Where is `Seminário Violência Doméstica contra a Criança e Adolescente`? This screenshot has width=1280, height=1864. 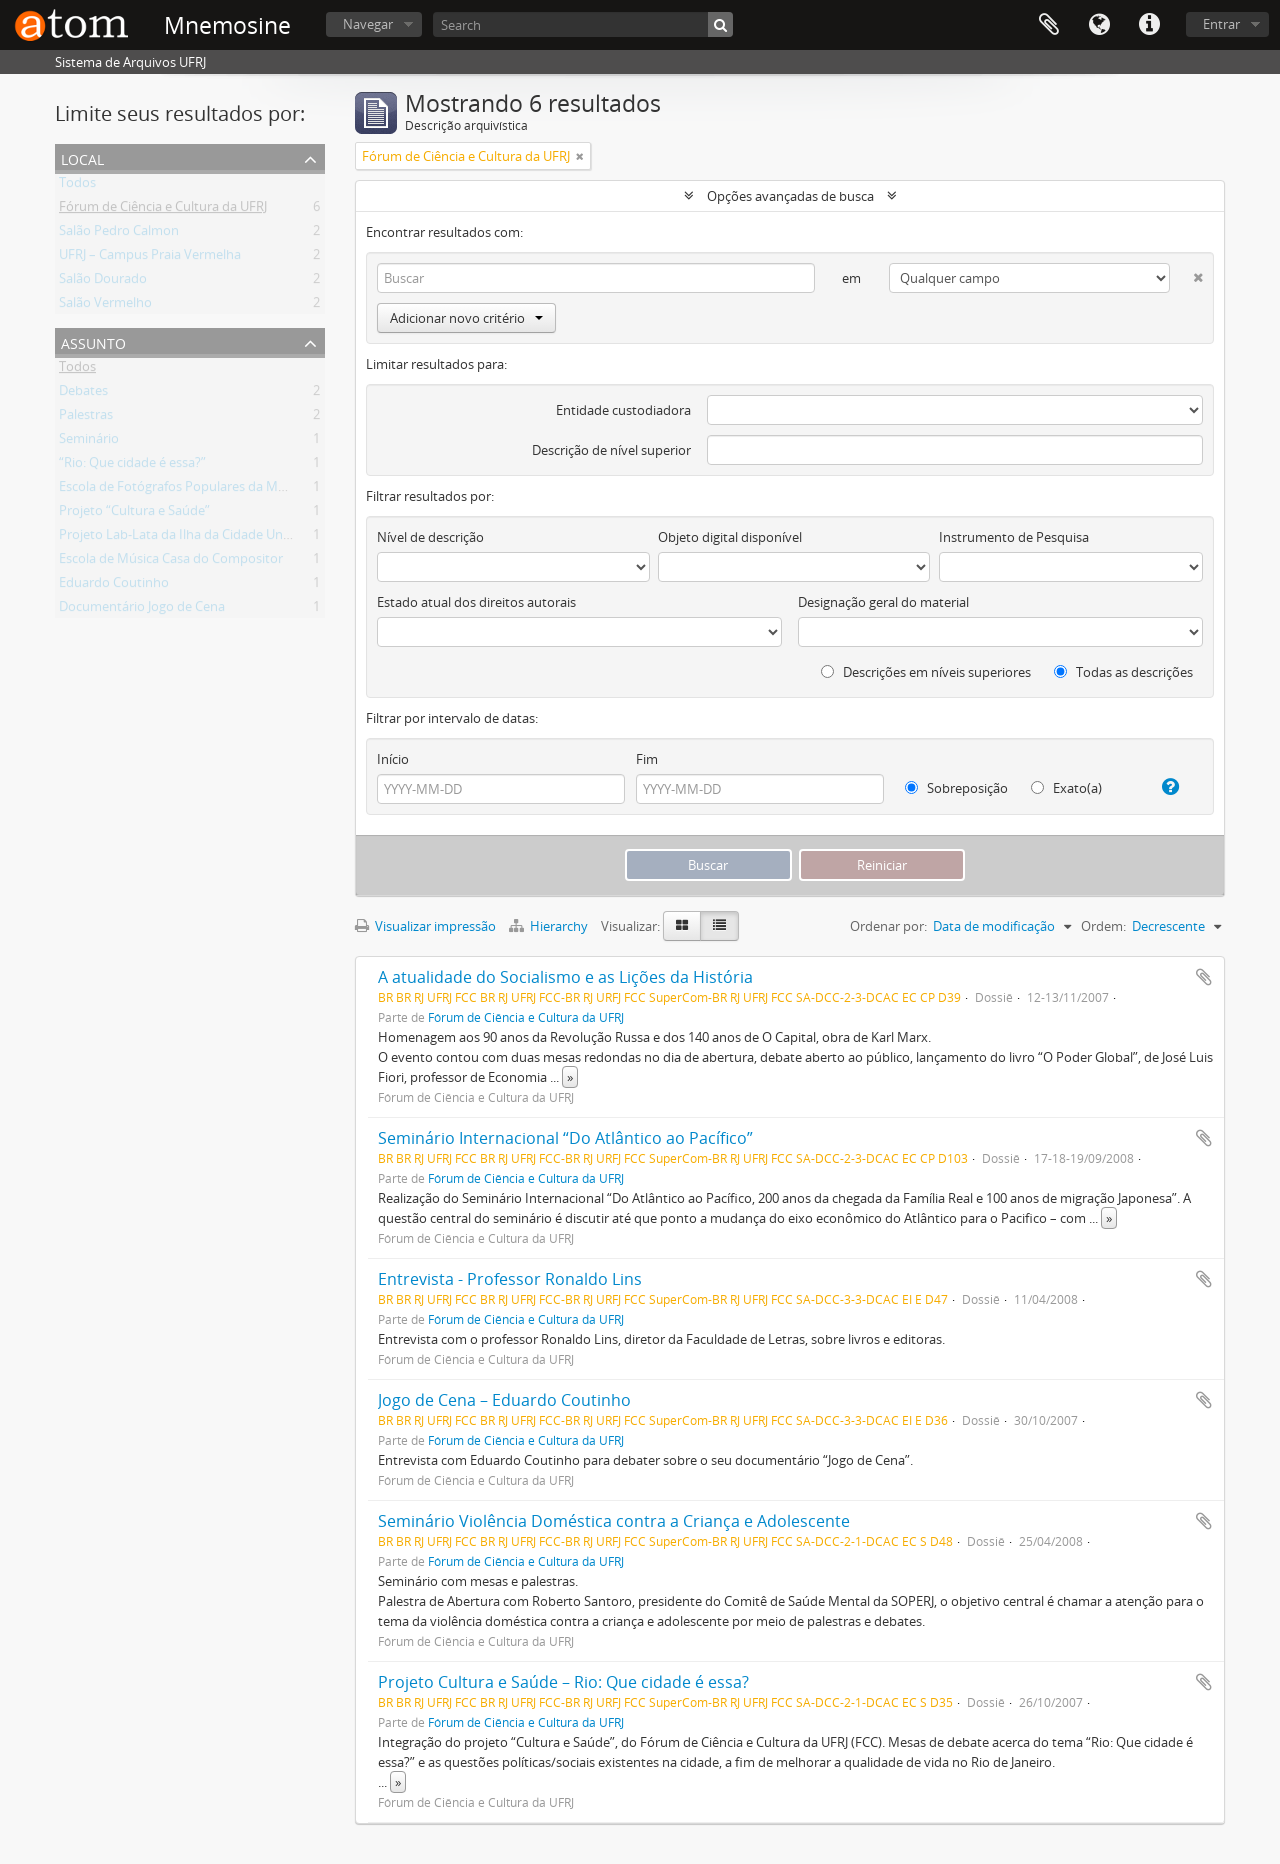
Seminário Violência Doméstica contra a Criança e Adolescente is located at coordinates (614, 1521).